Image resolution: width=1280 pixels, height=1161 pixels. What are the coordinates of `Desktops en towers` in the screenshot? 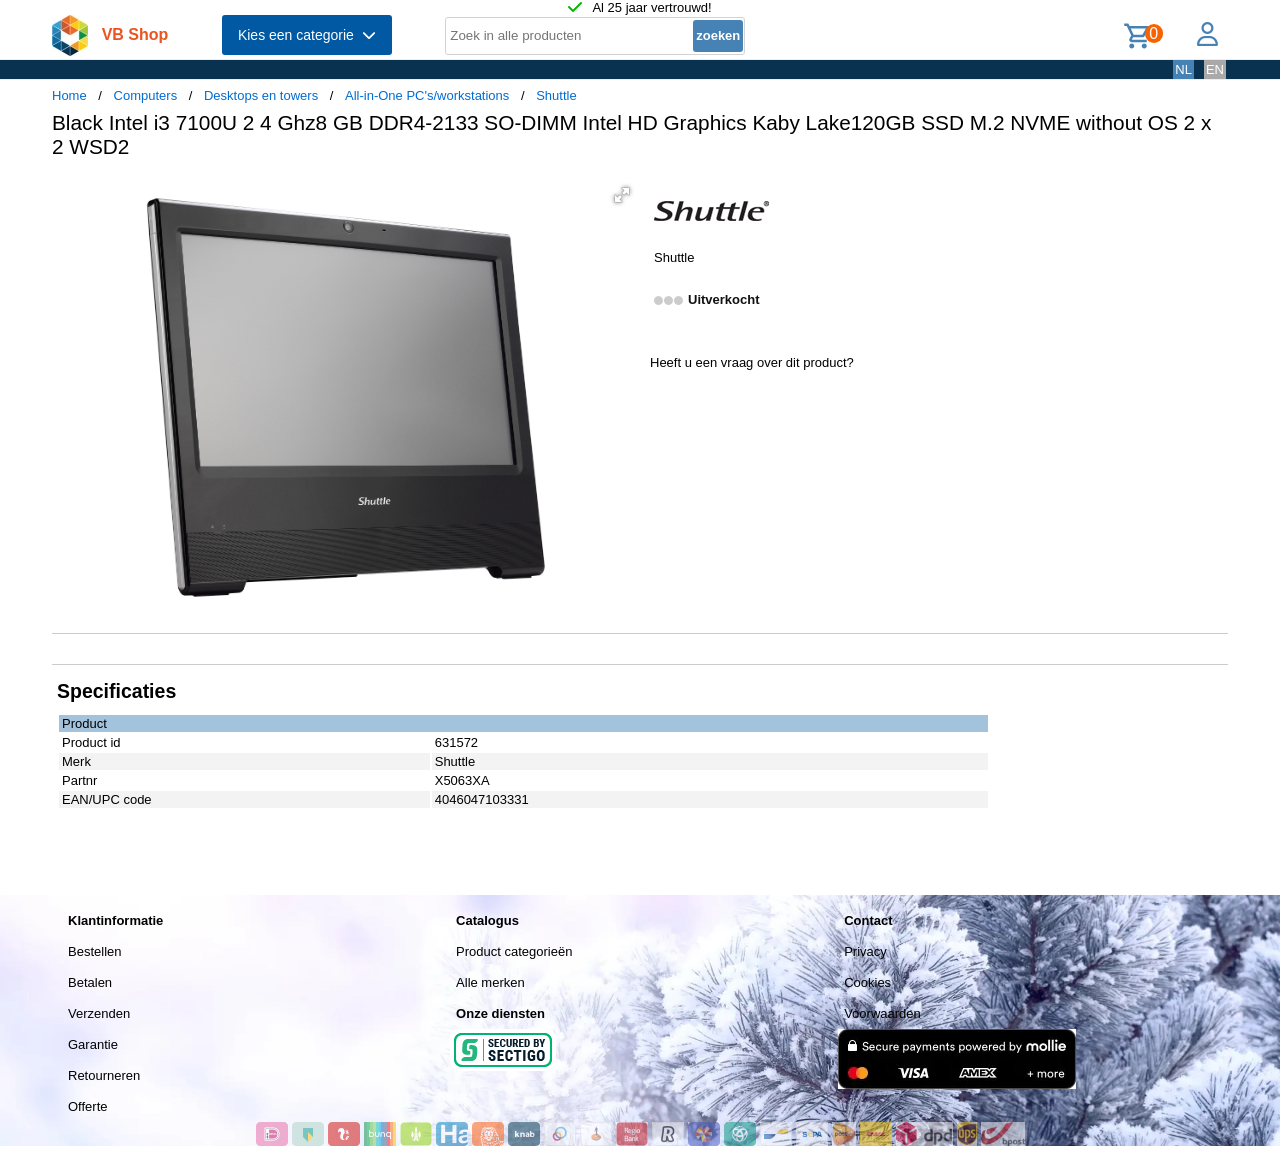 It's located at (261, 95).